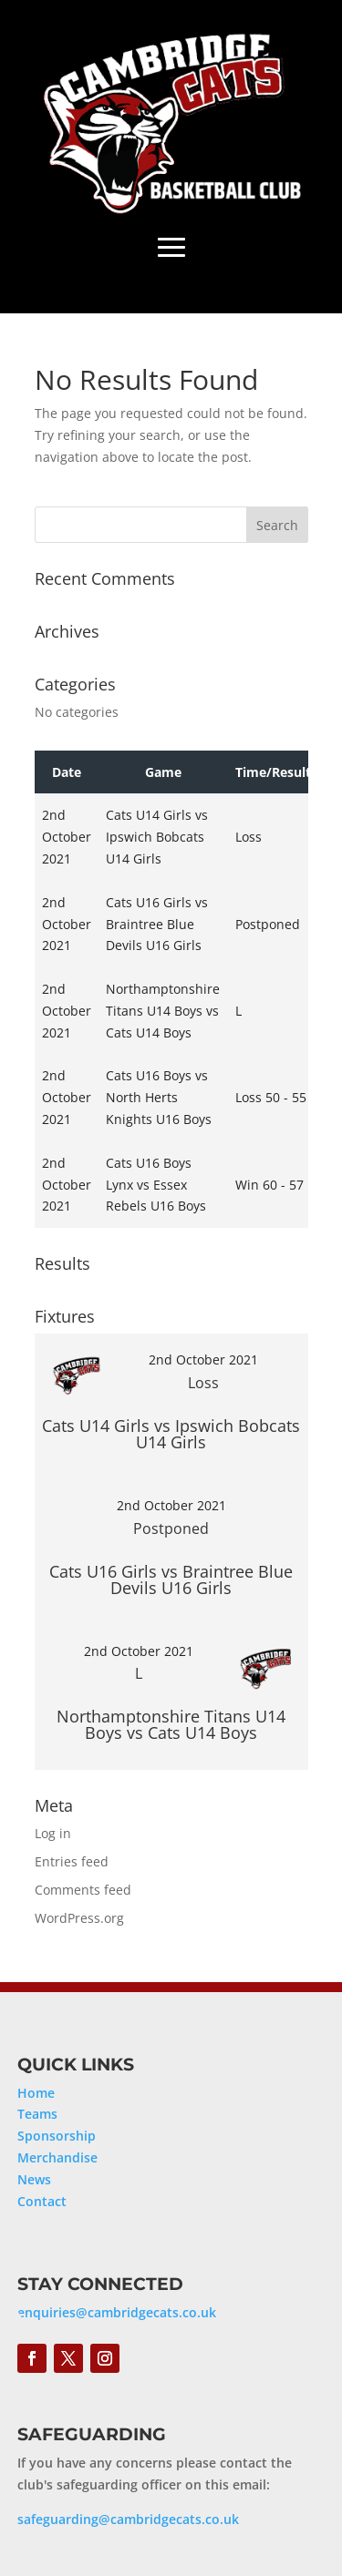 The image size is (342, 2576). What do you see at coordinates (34, 2179) in the screenshot?
I see `News` at bounding box center [34, 2179].